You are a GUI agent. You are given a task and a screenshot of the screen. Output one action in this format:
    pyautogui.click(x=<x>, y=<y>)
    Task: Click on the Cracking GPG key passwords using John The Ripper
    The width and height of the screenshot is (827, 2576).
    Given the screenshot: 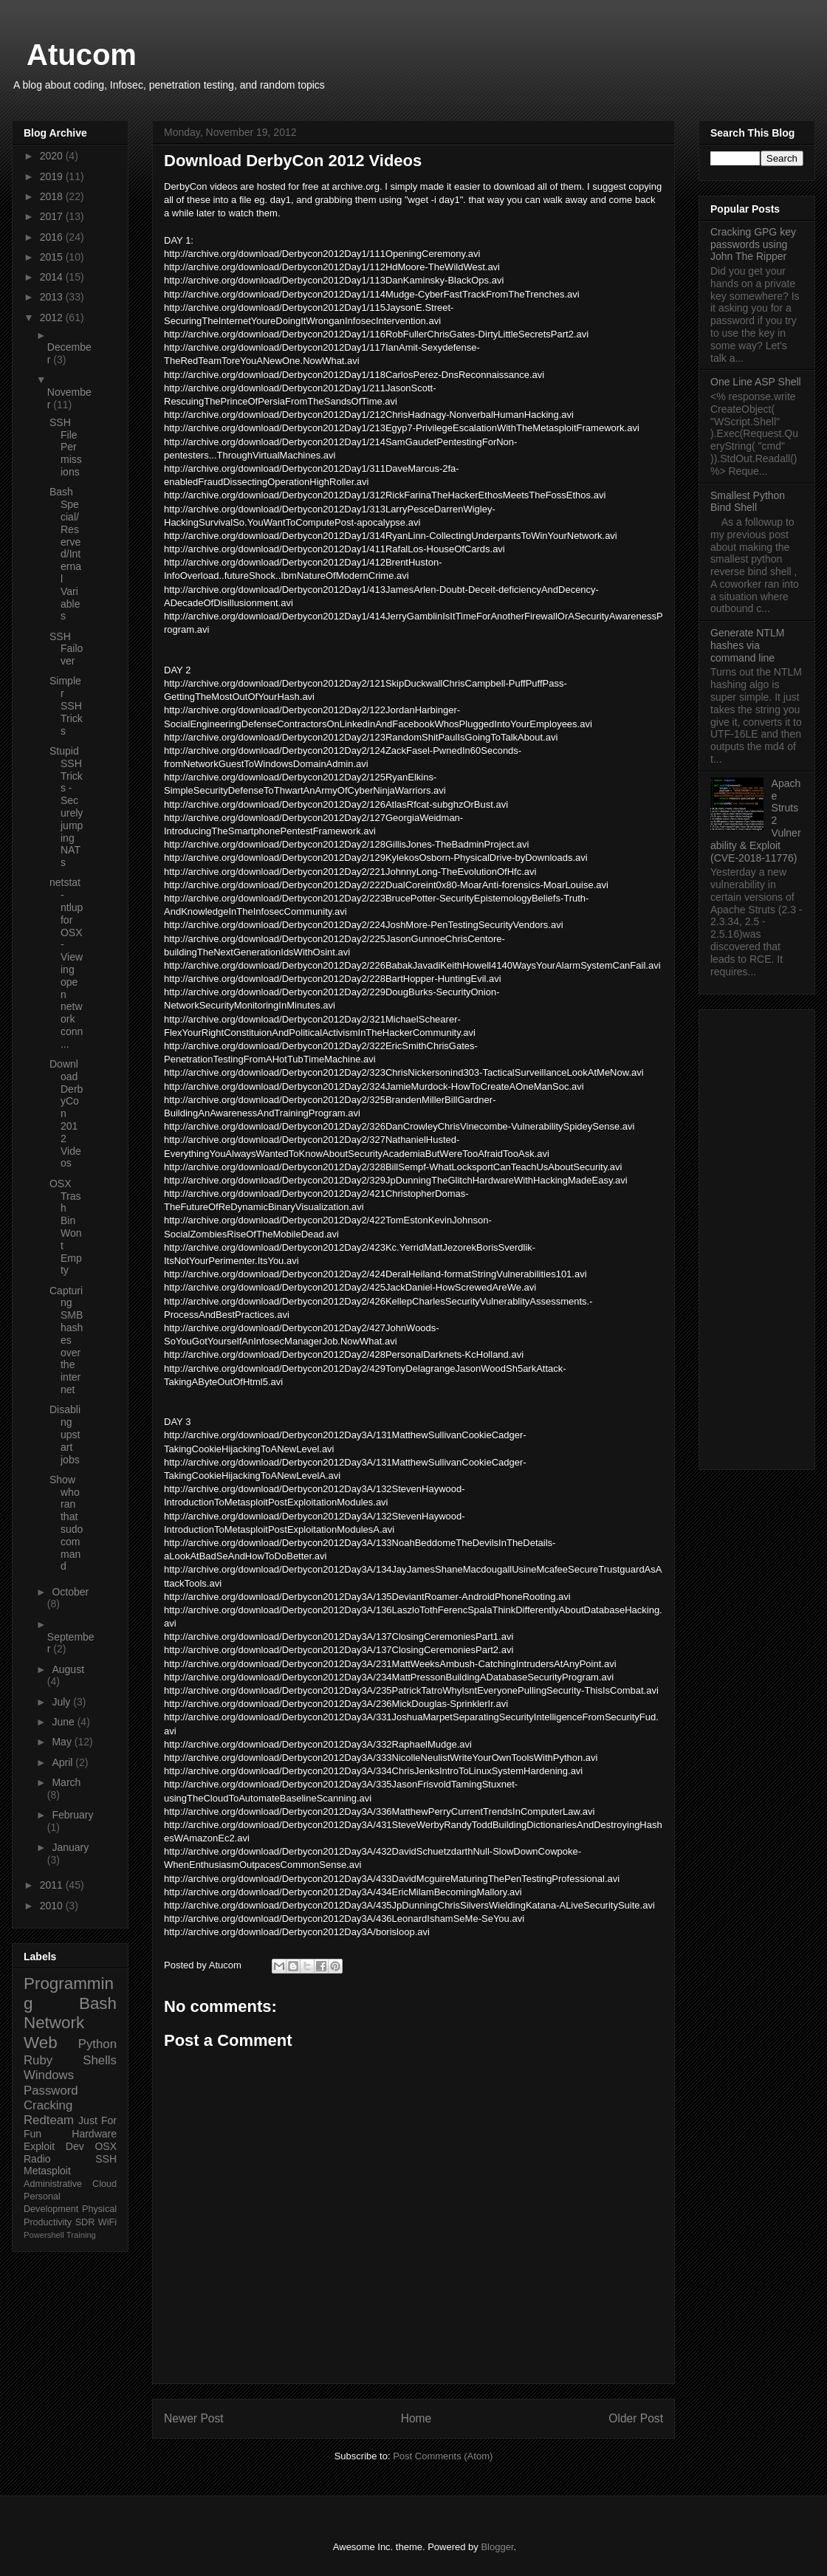 What is the action you would take?
    pyautogui.click(x=753, y=244)
    